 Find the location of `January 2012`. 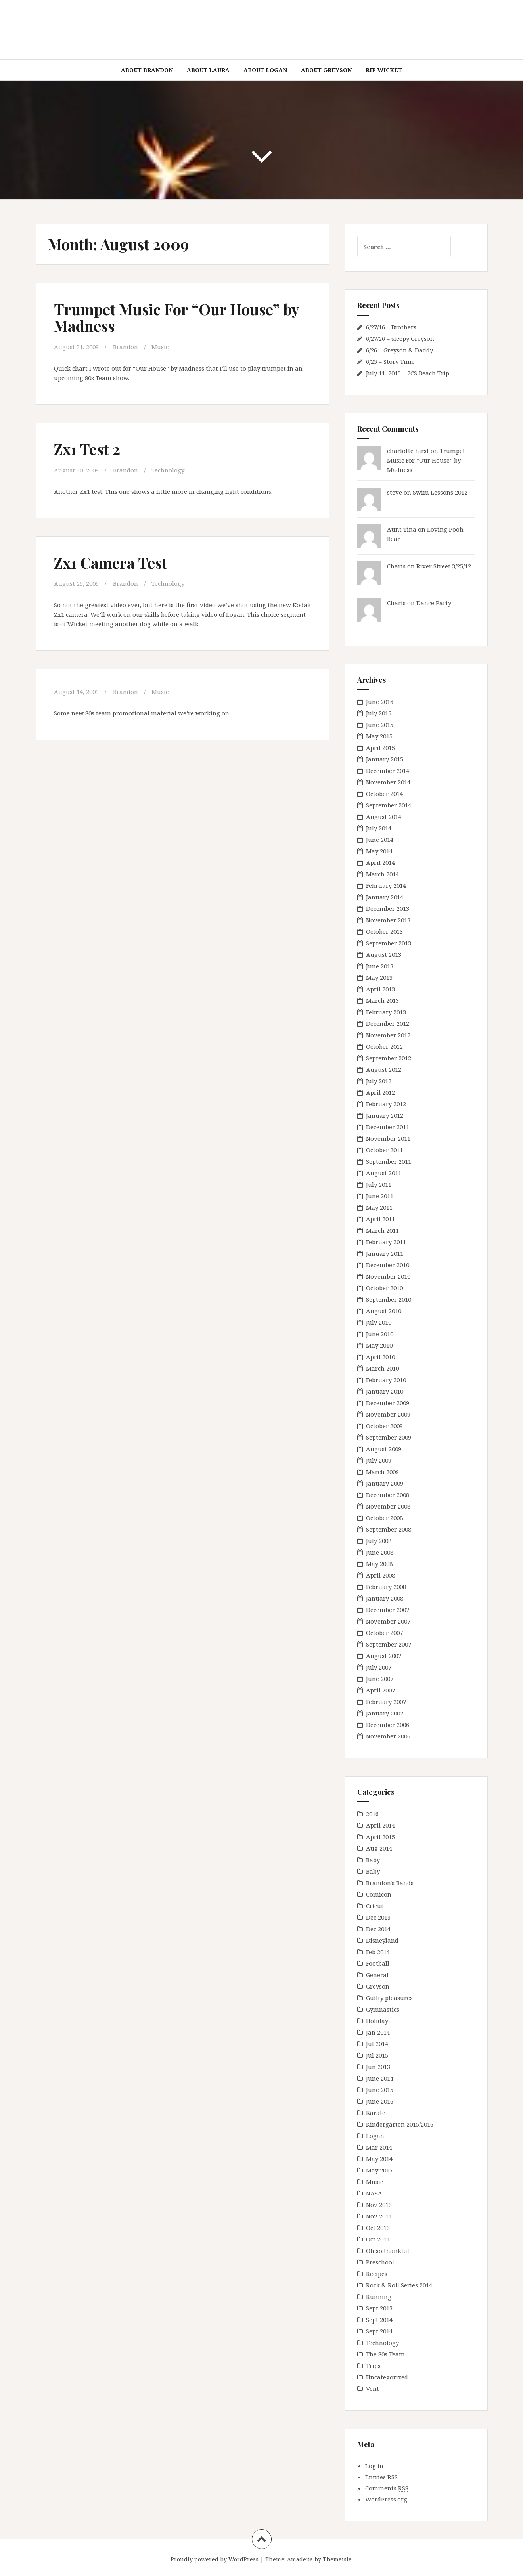

January 2012 is located at coordinates (384, 1115).